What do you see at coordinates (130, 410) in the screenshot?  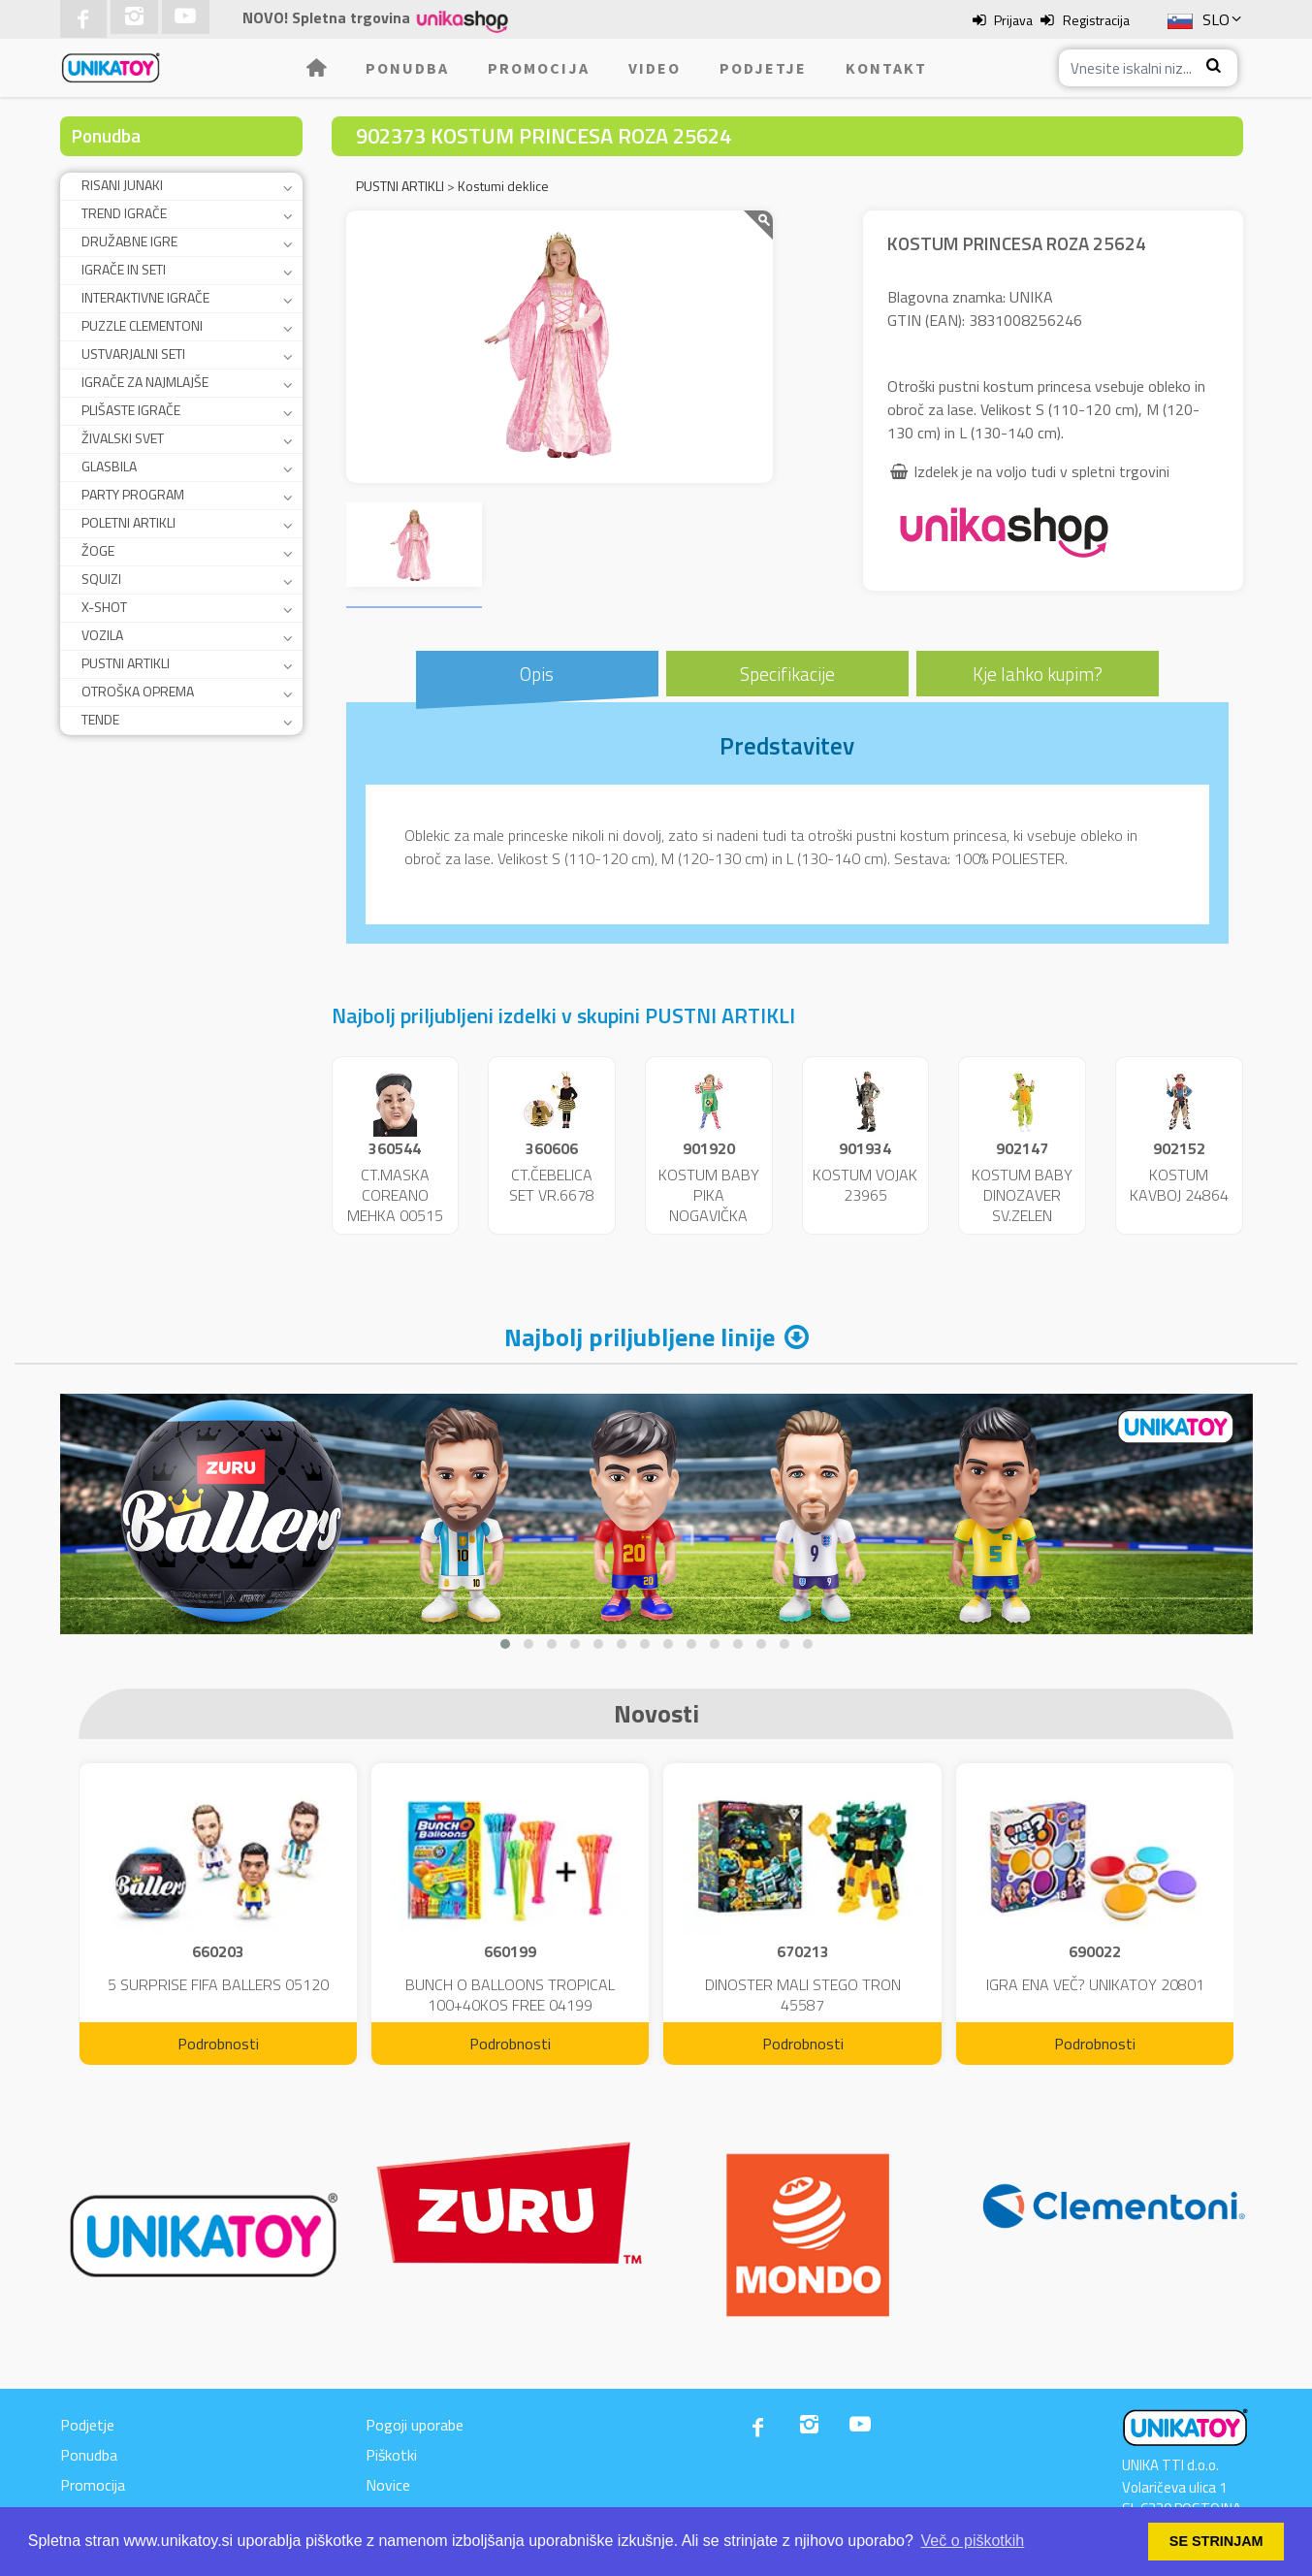 I see `PLIŠASTE IGRAČE` at bounding box center [130, 410].